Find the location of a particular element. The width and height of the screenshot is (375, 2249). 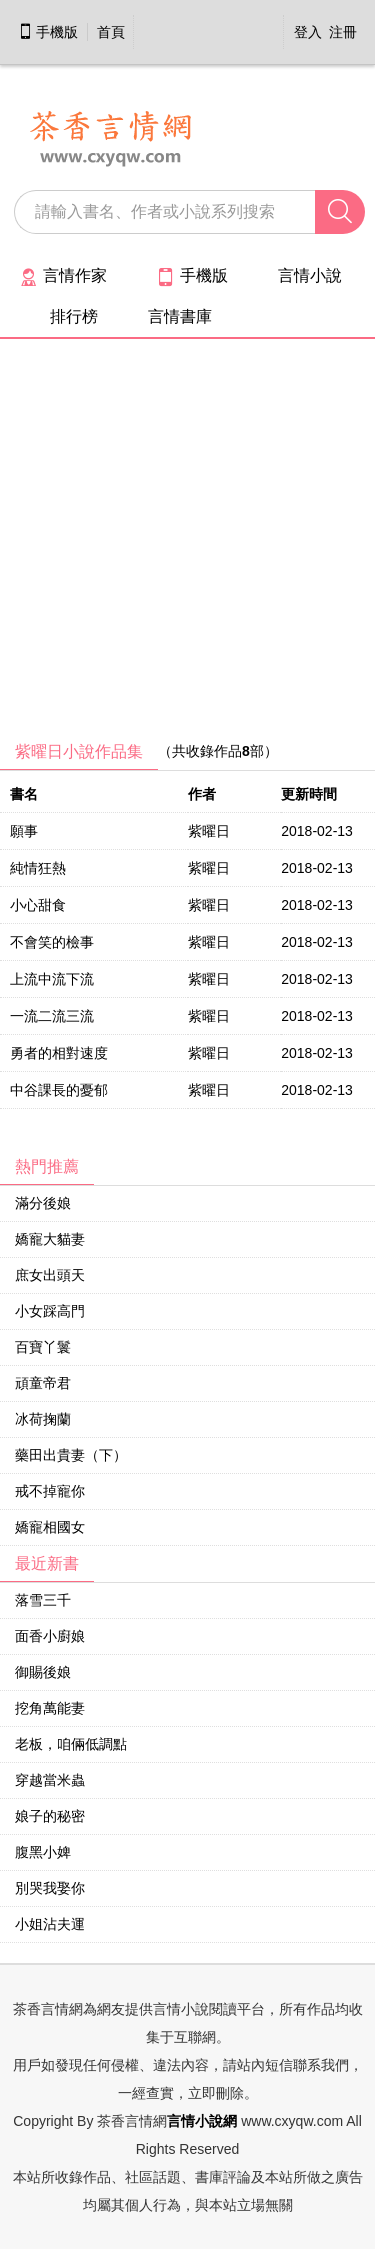

戒不掉寵你 is located at coordinates (50, 1491).